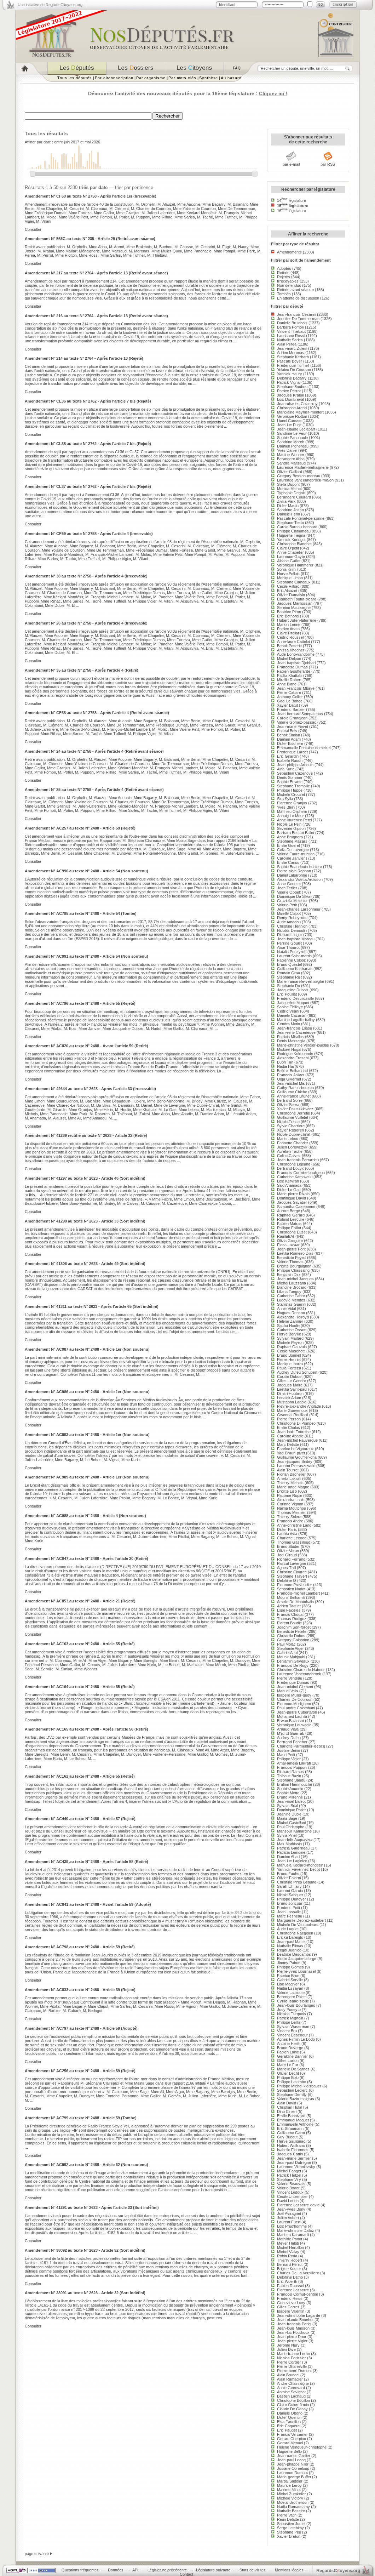 Image resolution: width=375 pixels, height=2576 pixels. Describe the element at coordinates (293, 1317) in the screenshot. I see `Alexandre Holroyd` at that location.